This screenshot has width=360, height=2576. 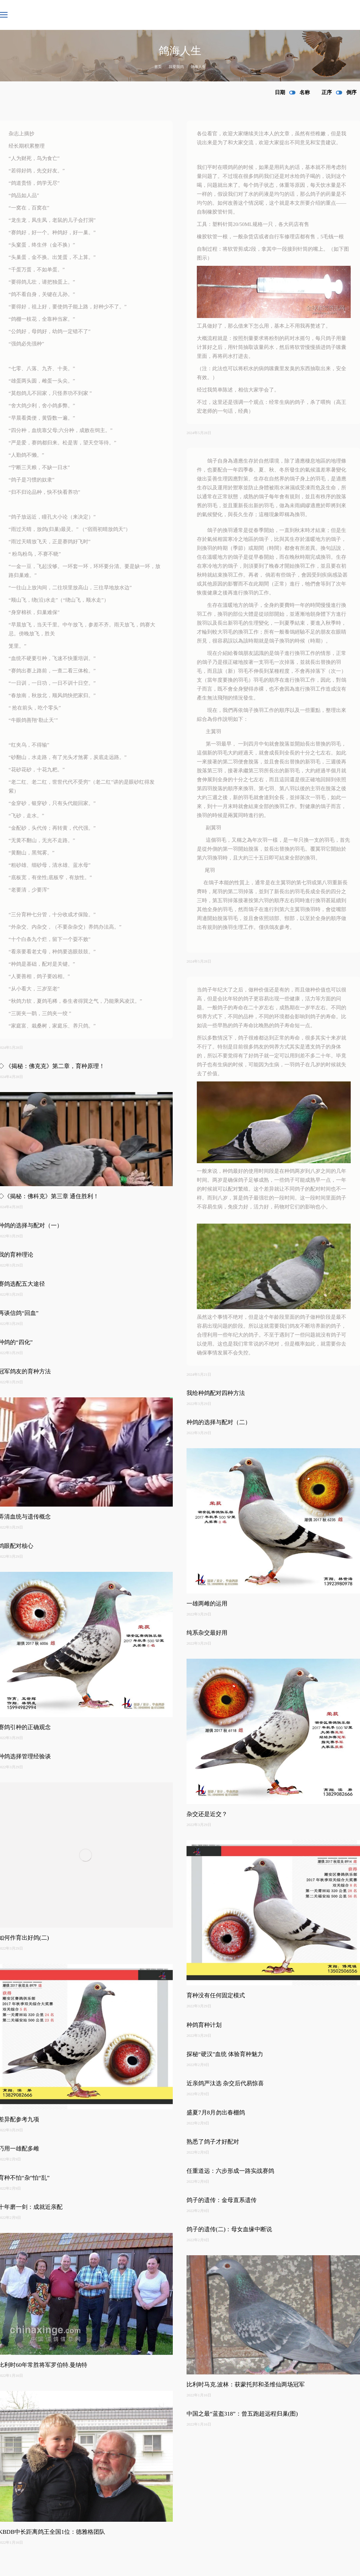 What do you see at coordinates (225, 2083) in the screenshot?
I see `近亲鸽严汰选 杂交后代易惊喜` at bounding box center [225, 2083].